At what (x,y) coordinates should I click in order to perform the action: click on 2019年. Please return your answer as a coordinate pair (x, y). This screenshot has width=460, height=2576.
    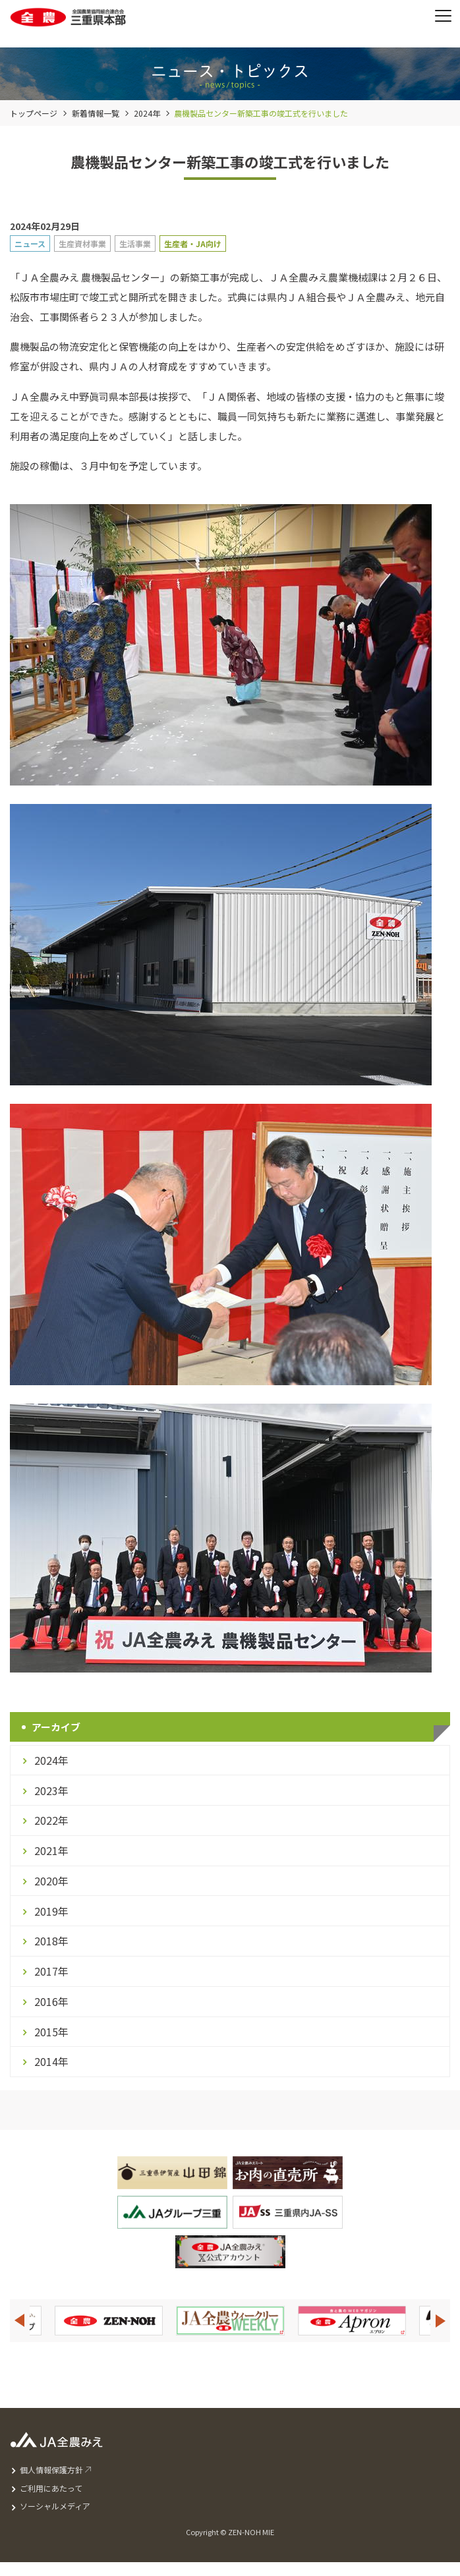
    Looking at the image, I should click on (51, 1911).